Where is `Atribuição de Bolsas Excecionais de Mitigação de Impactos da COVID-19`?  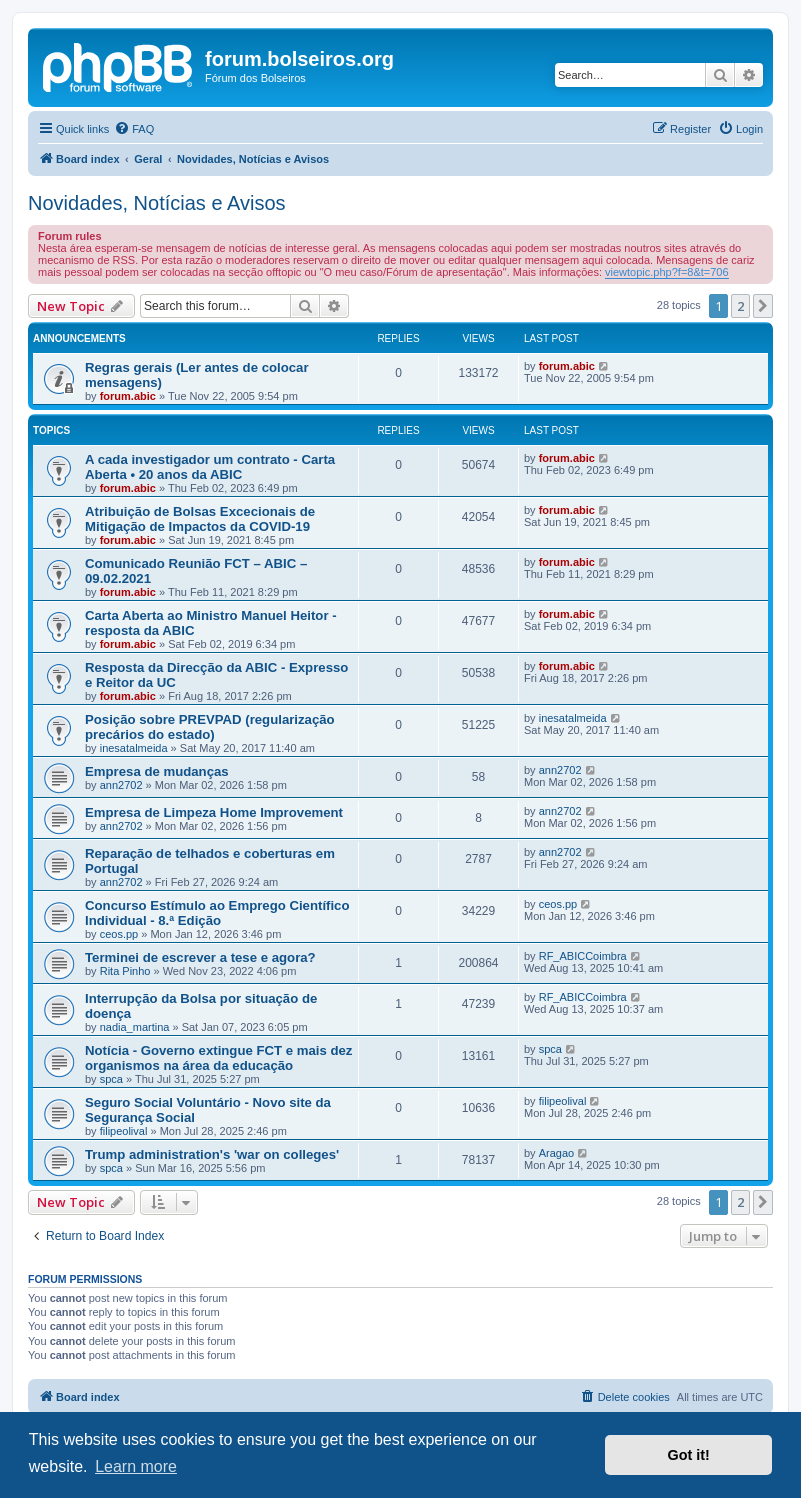 Atribuição de Bolsas Excecionais de Mitigação de Impactos da COVID-19 is located at coordinates (200, 519).